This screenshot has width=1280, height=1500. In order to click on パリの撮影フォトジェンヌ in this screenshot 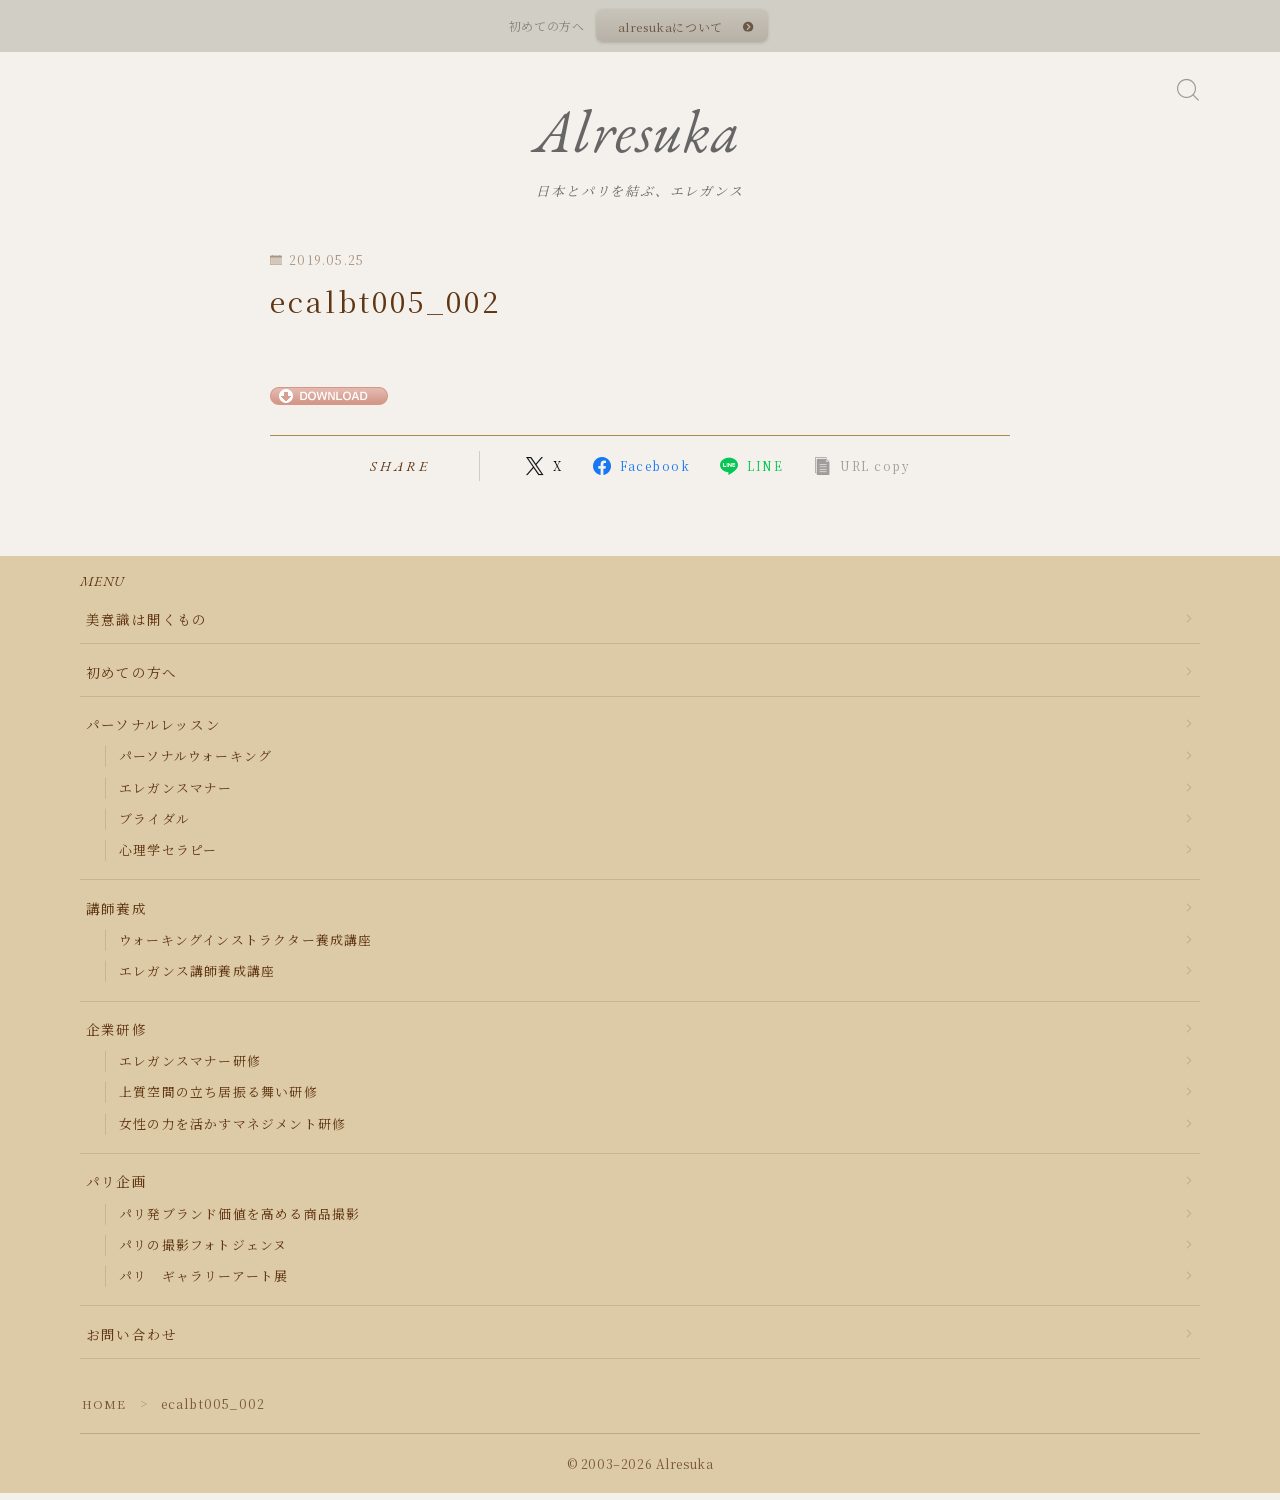, I will do `click(203, 1251)`.